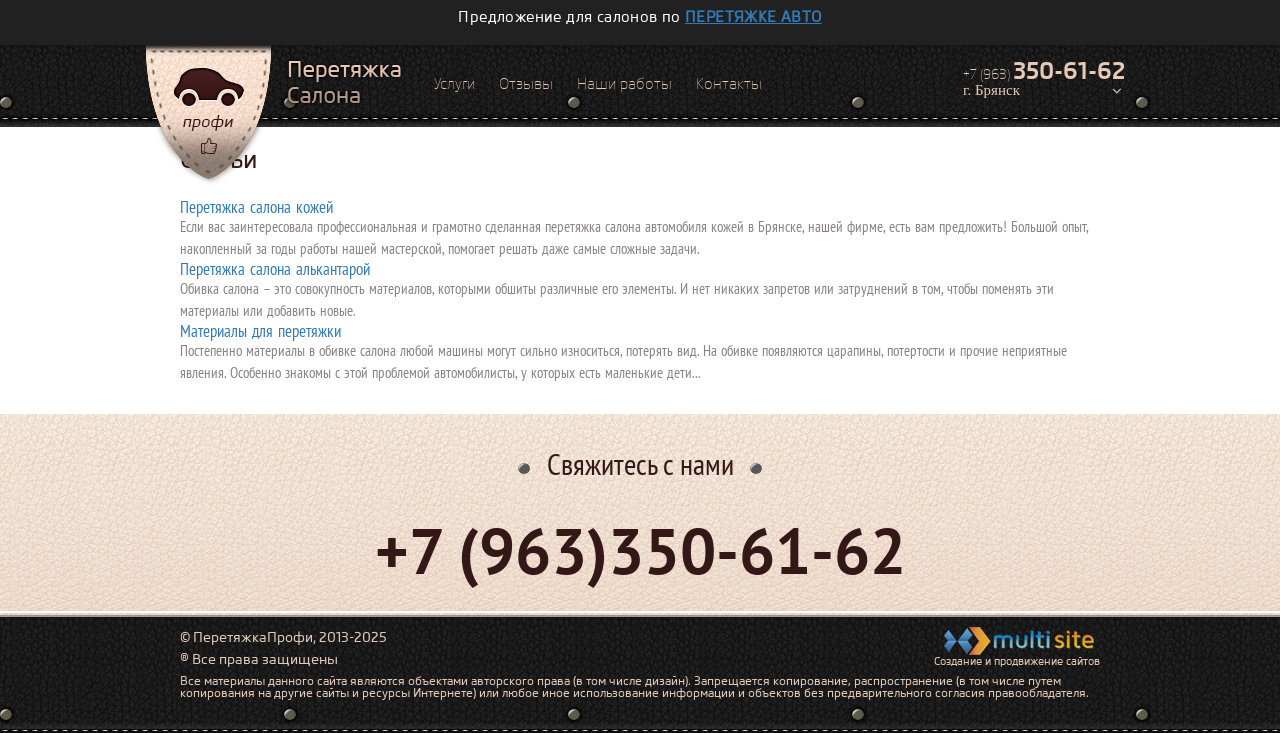 This screenshot has height=733, width=1280. I want to click on Отзывы, so click(526, 84).